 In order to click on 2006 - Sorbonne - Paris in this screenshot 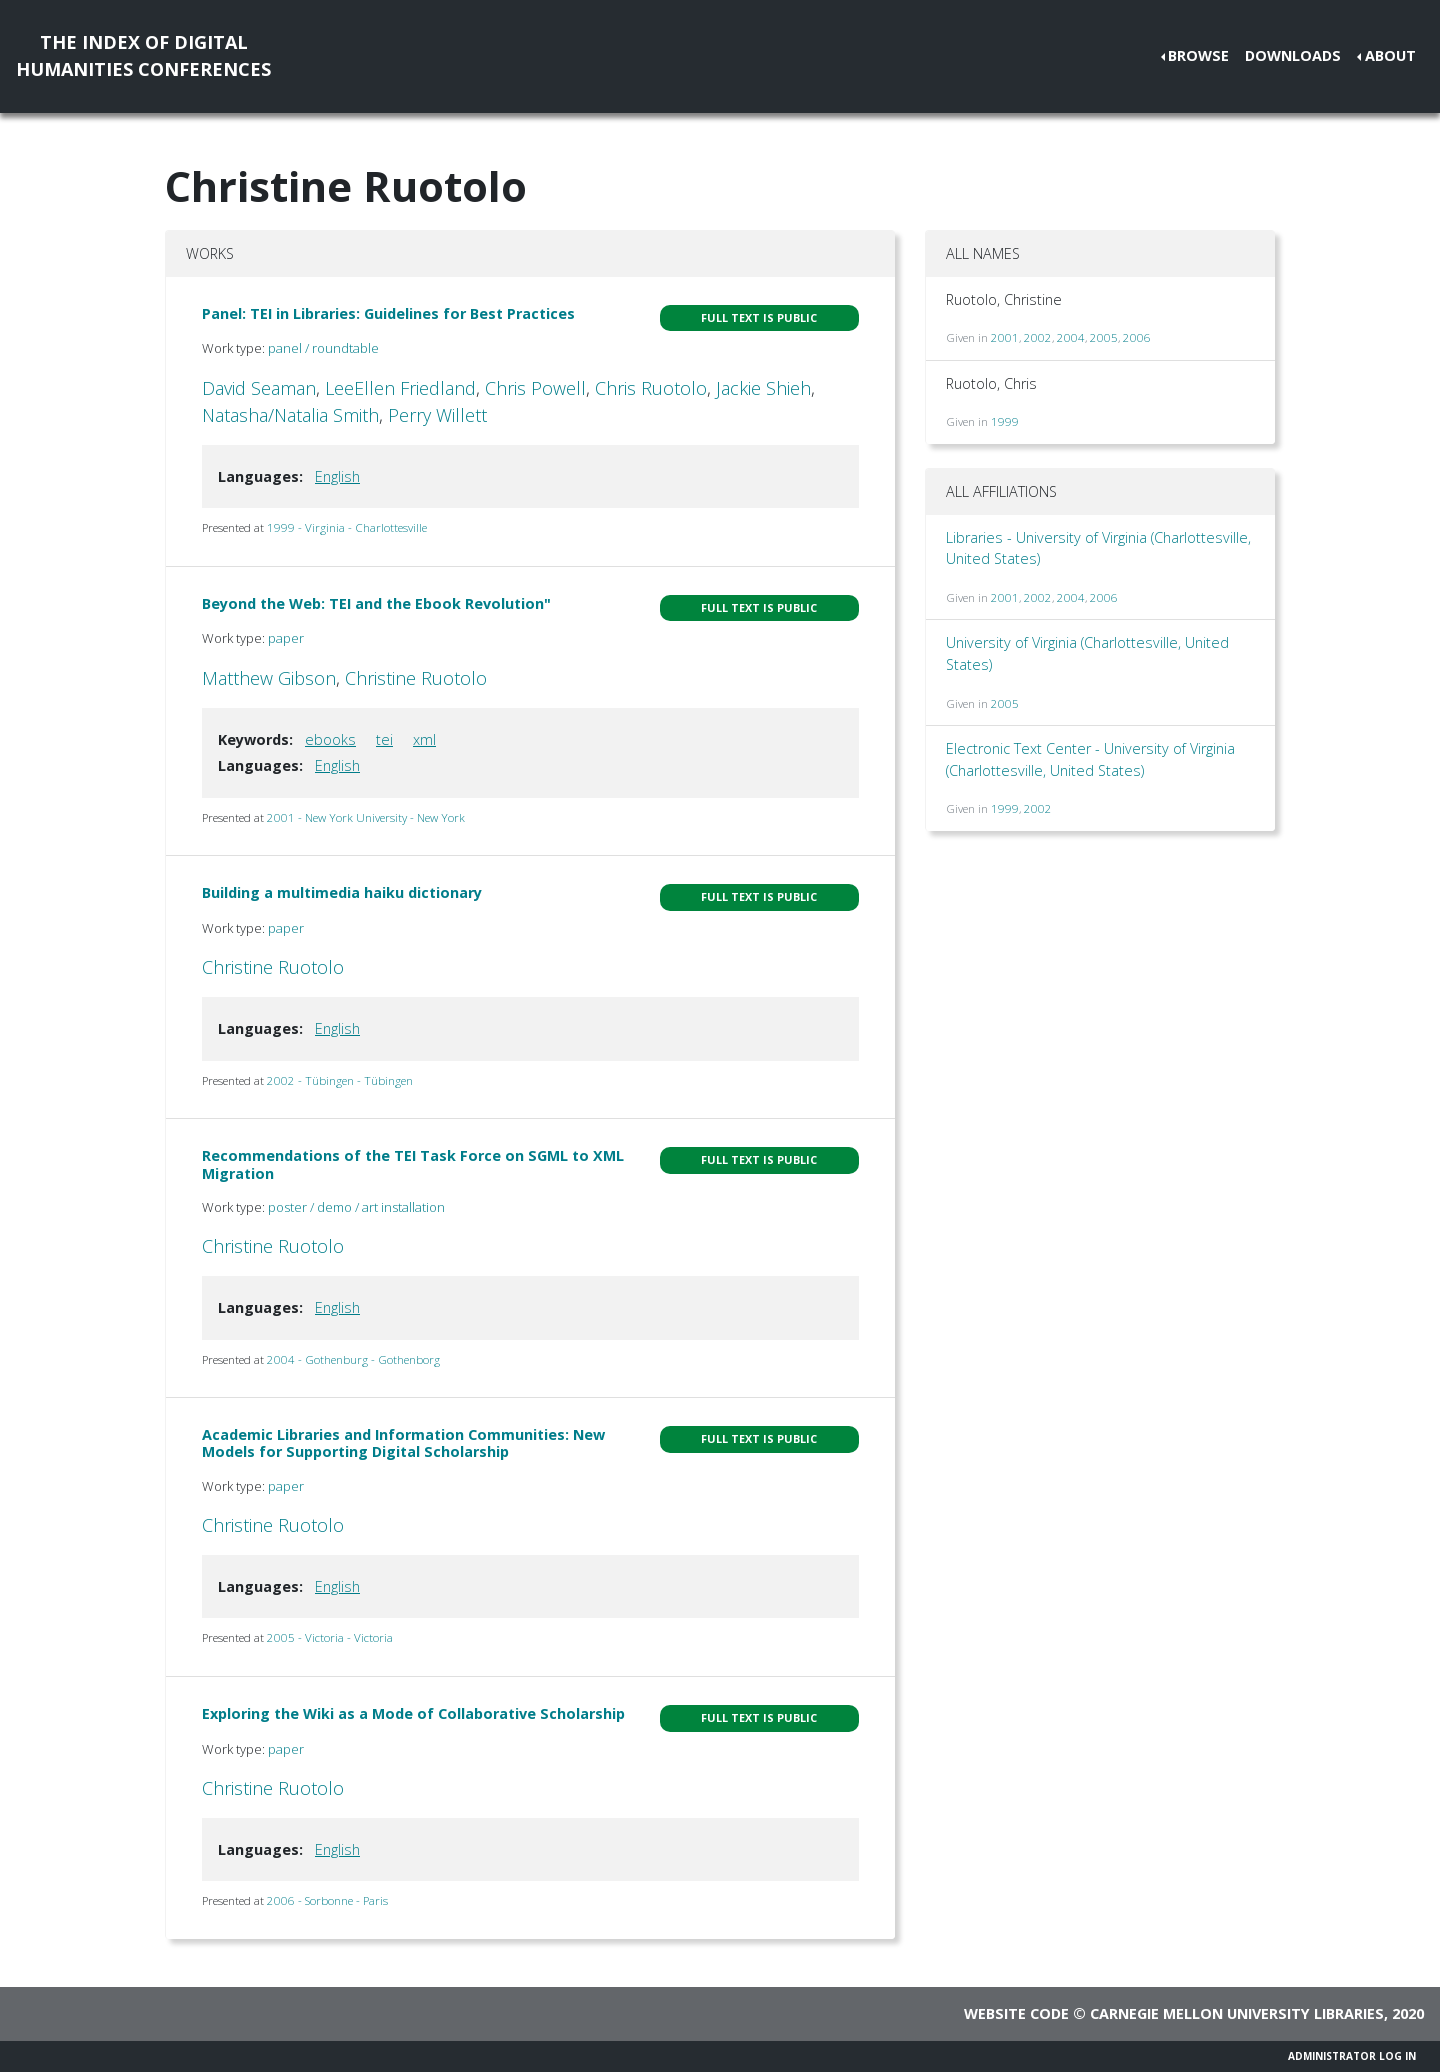, I will do `click(327, 1900)`.